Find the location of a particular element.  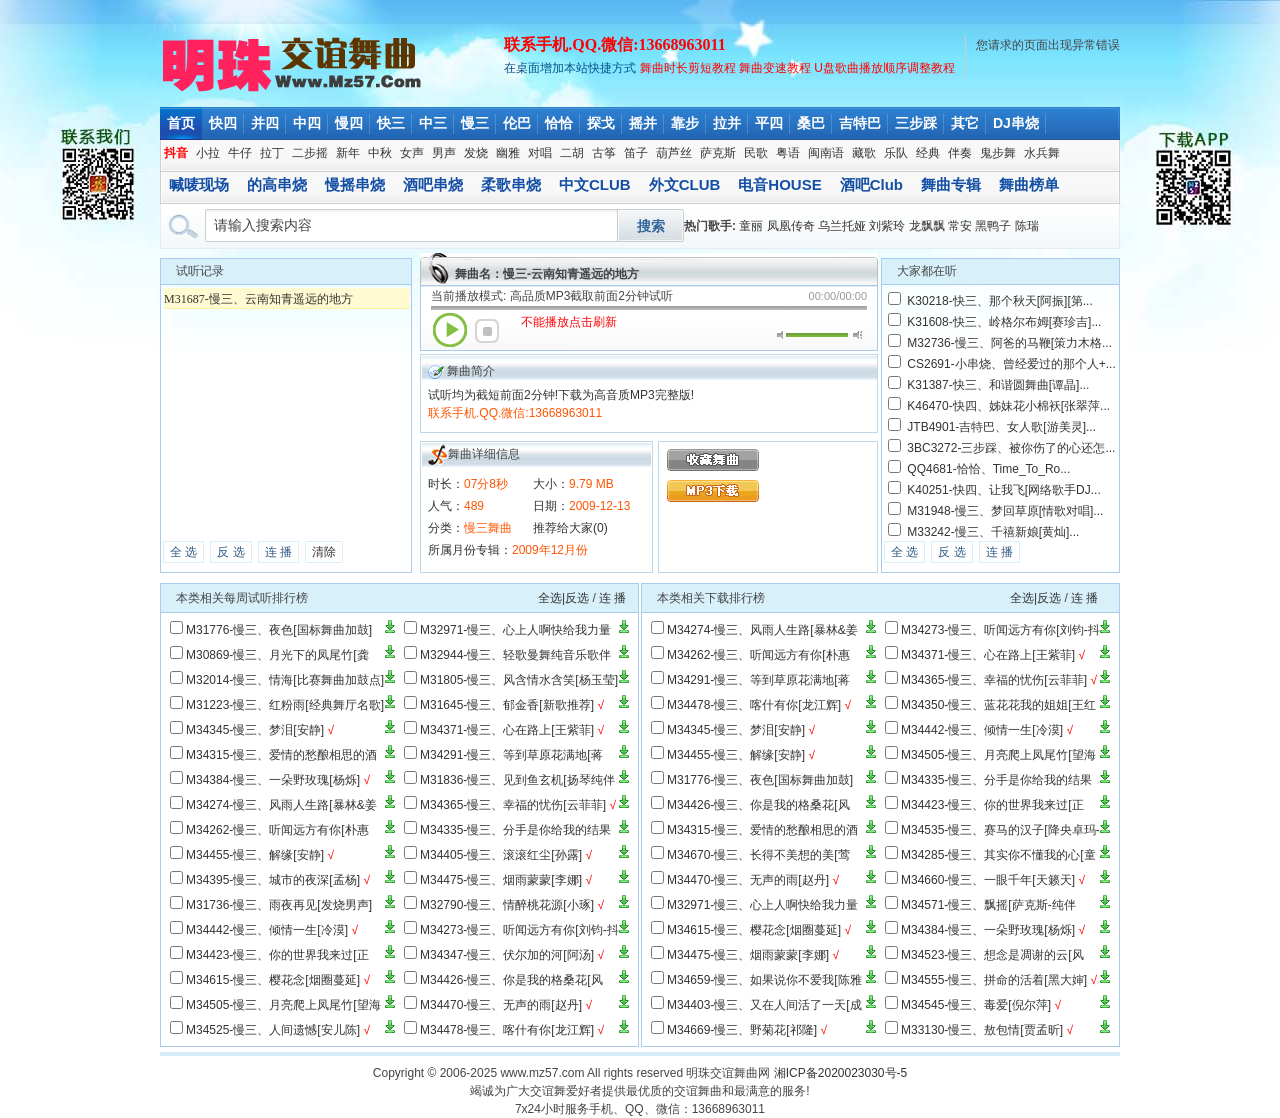

酒吧串烧 is located at coordinates (433, 184).